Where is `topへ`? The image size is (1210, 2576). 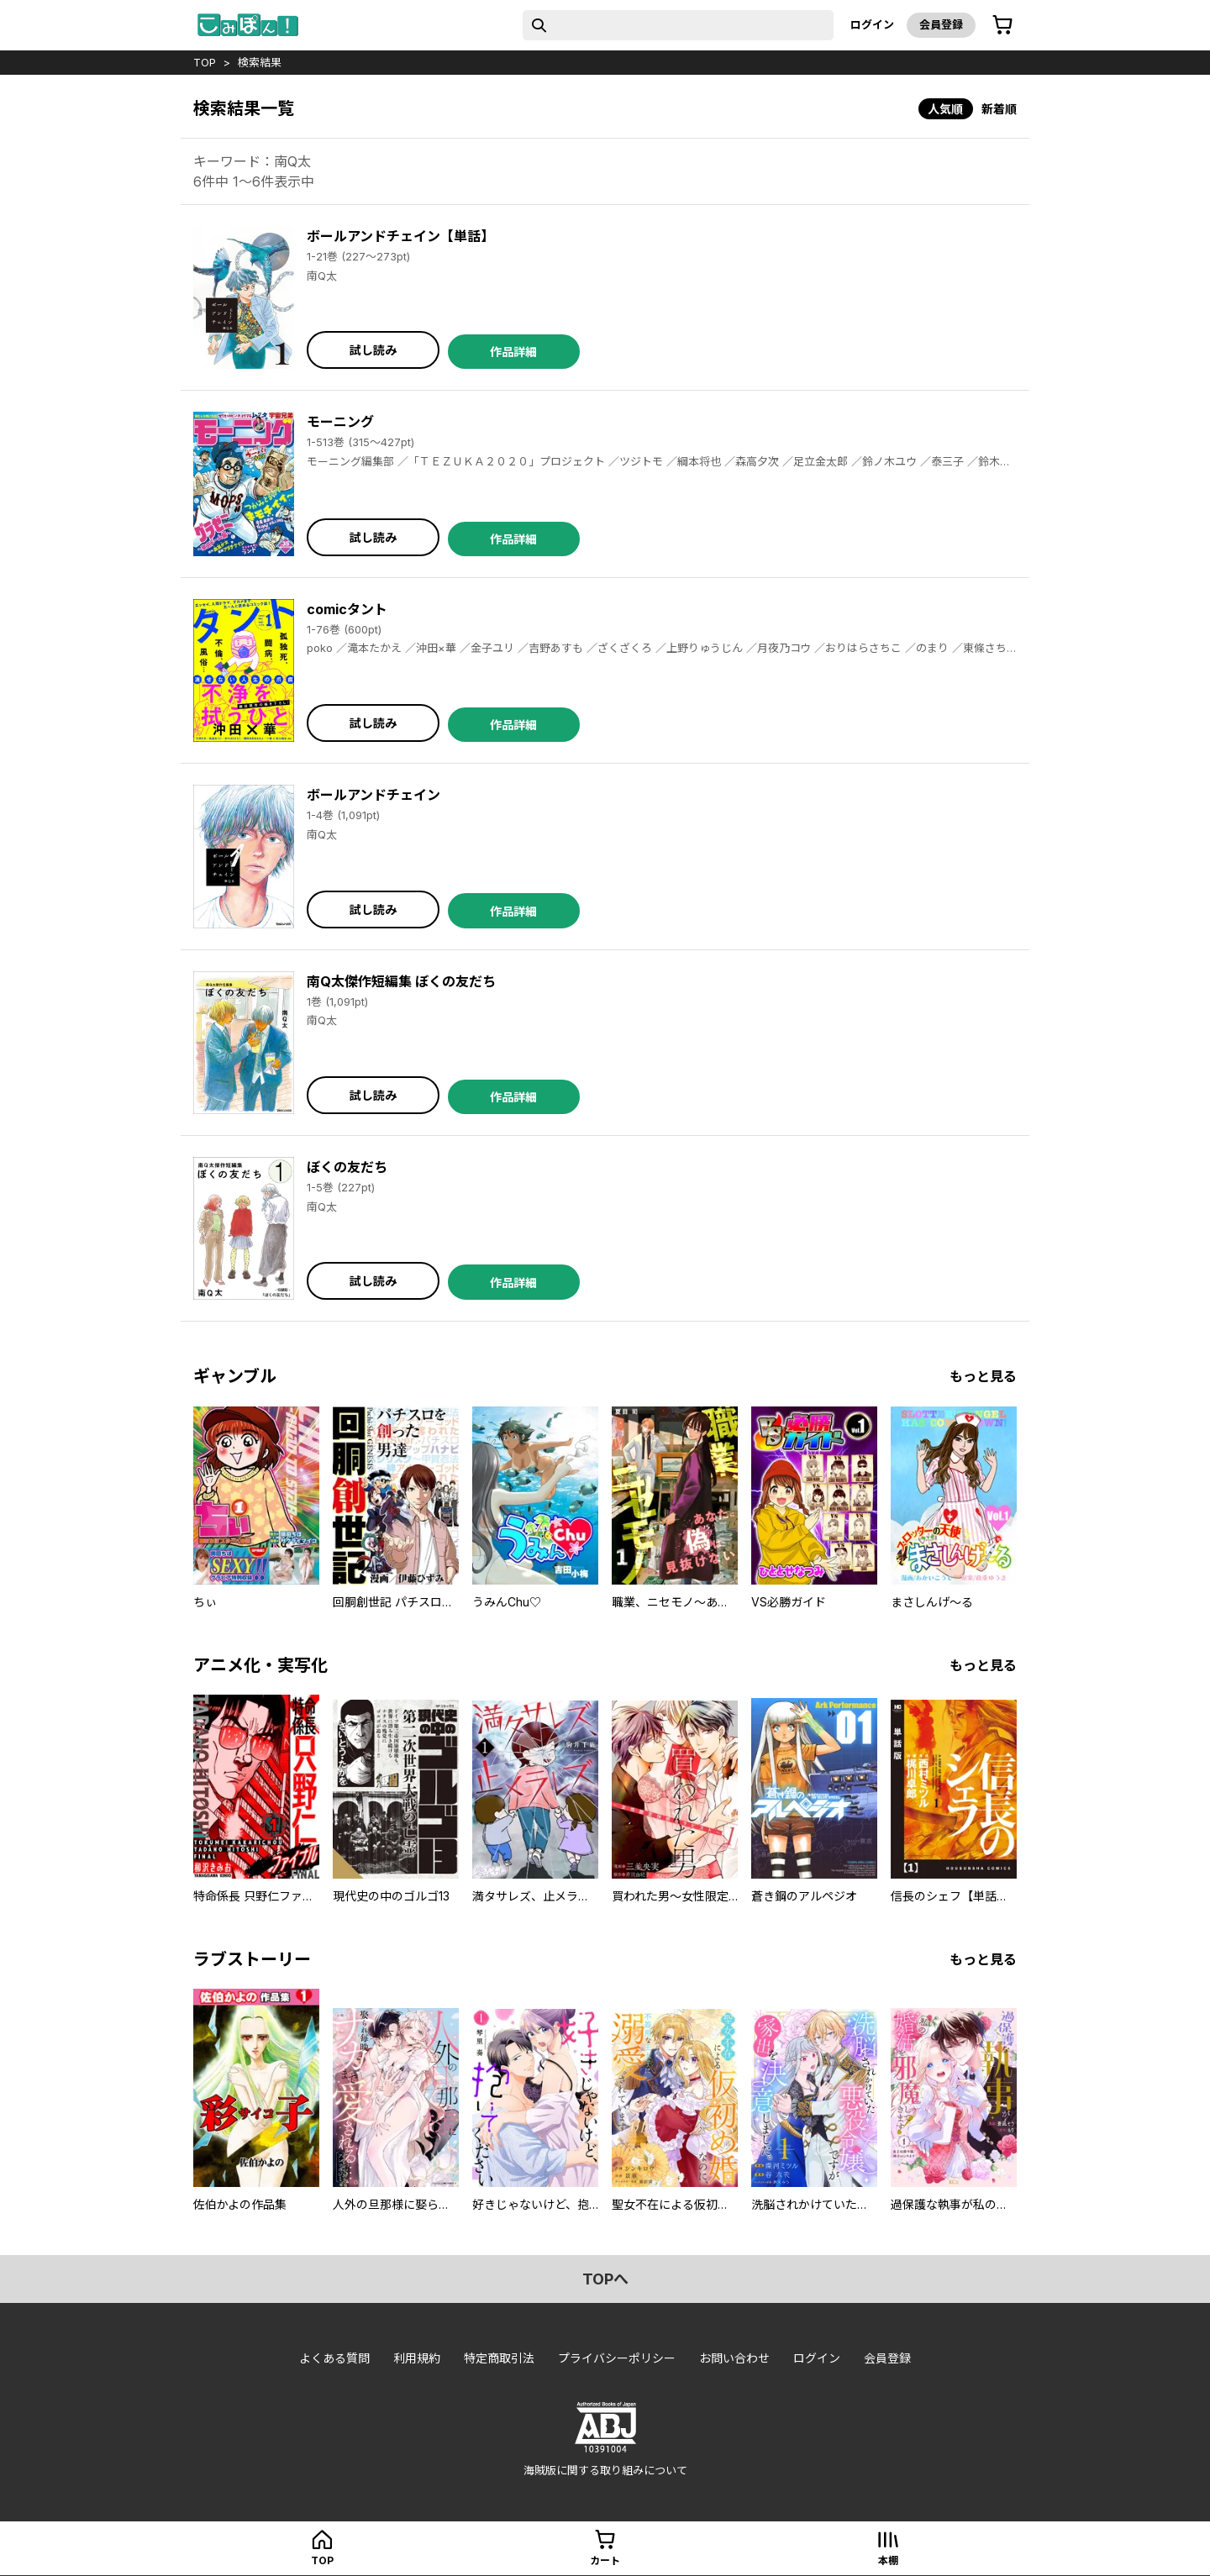 topへ is located at coordinates (605, 2279).